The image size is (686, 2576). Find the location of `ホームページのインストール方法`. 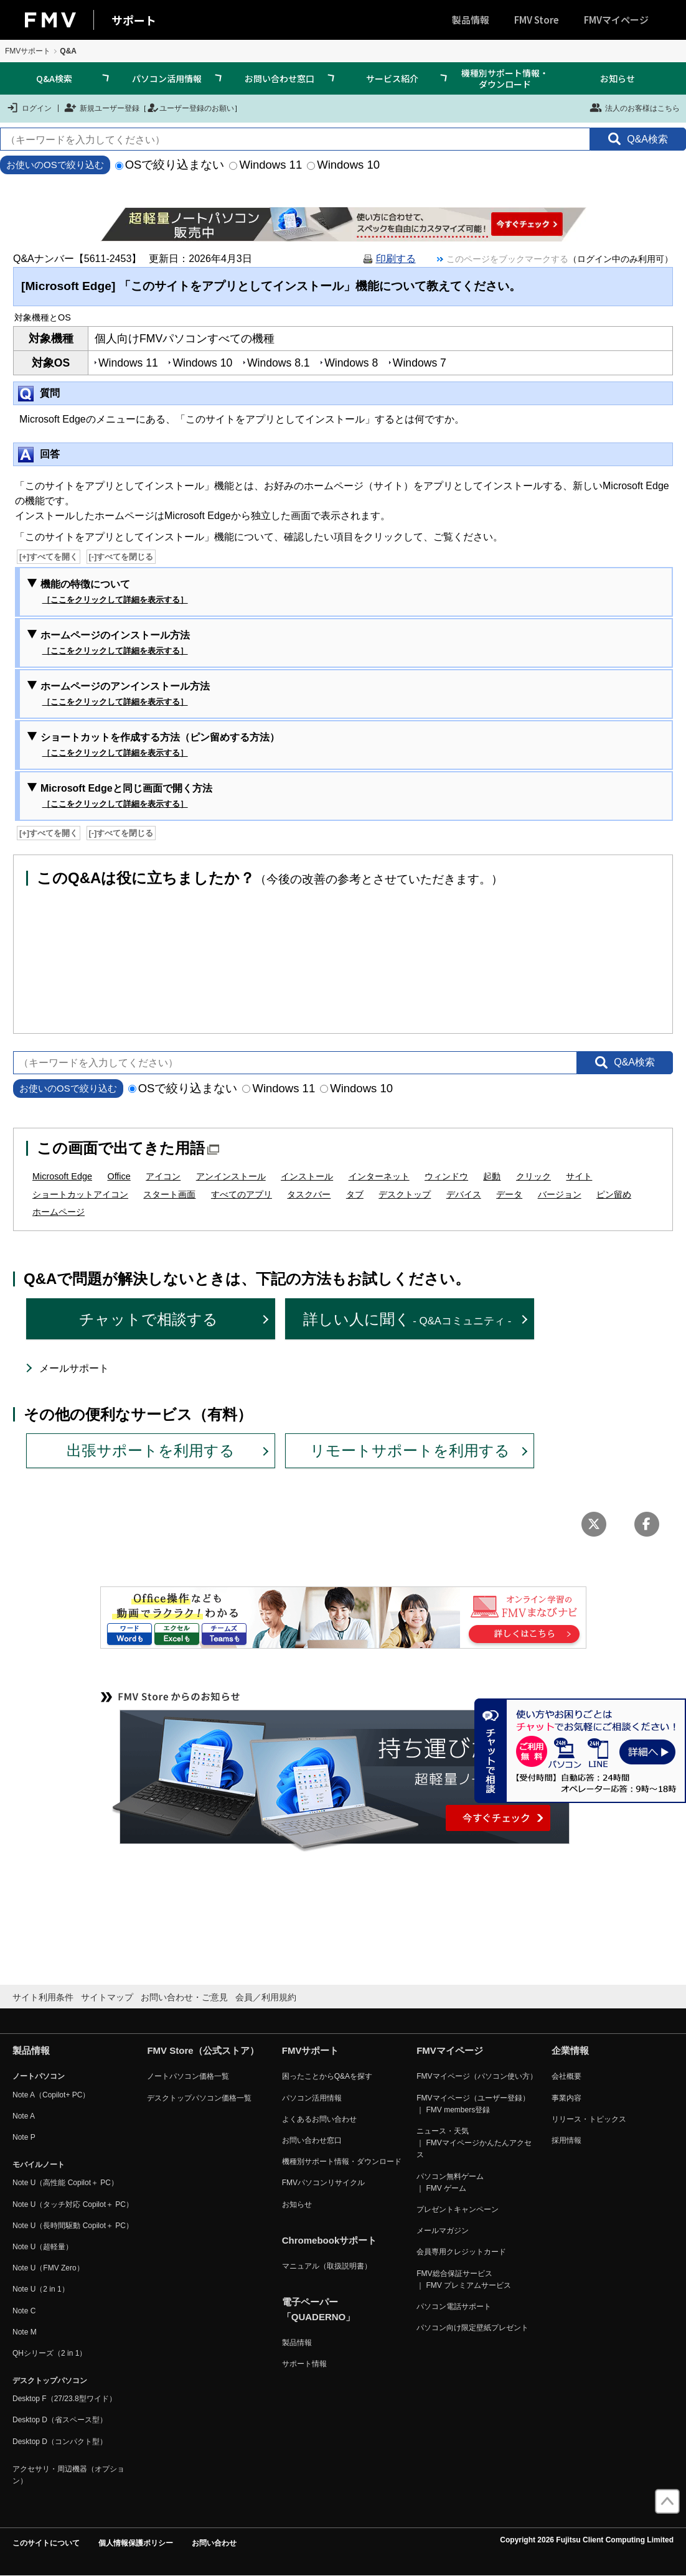

ホームページのインストール方法 is located at coordinates (115, 643).